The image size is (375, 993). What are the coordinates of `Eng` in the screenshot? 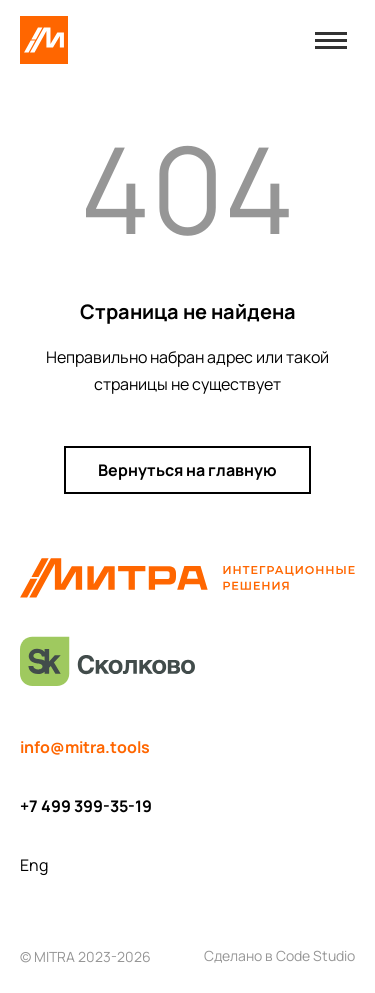 It's located at (34, 865).